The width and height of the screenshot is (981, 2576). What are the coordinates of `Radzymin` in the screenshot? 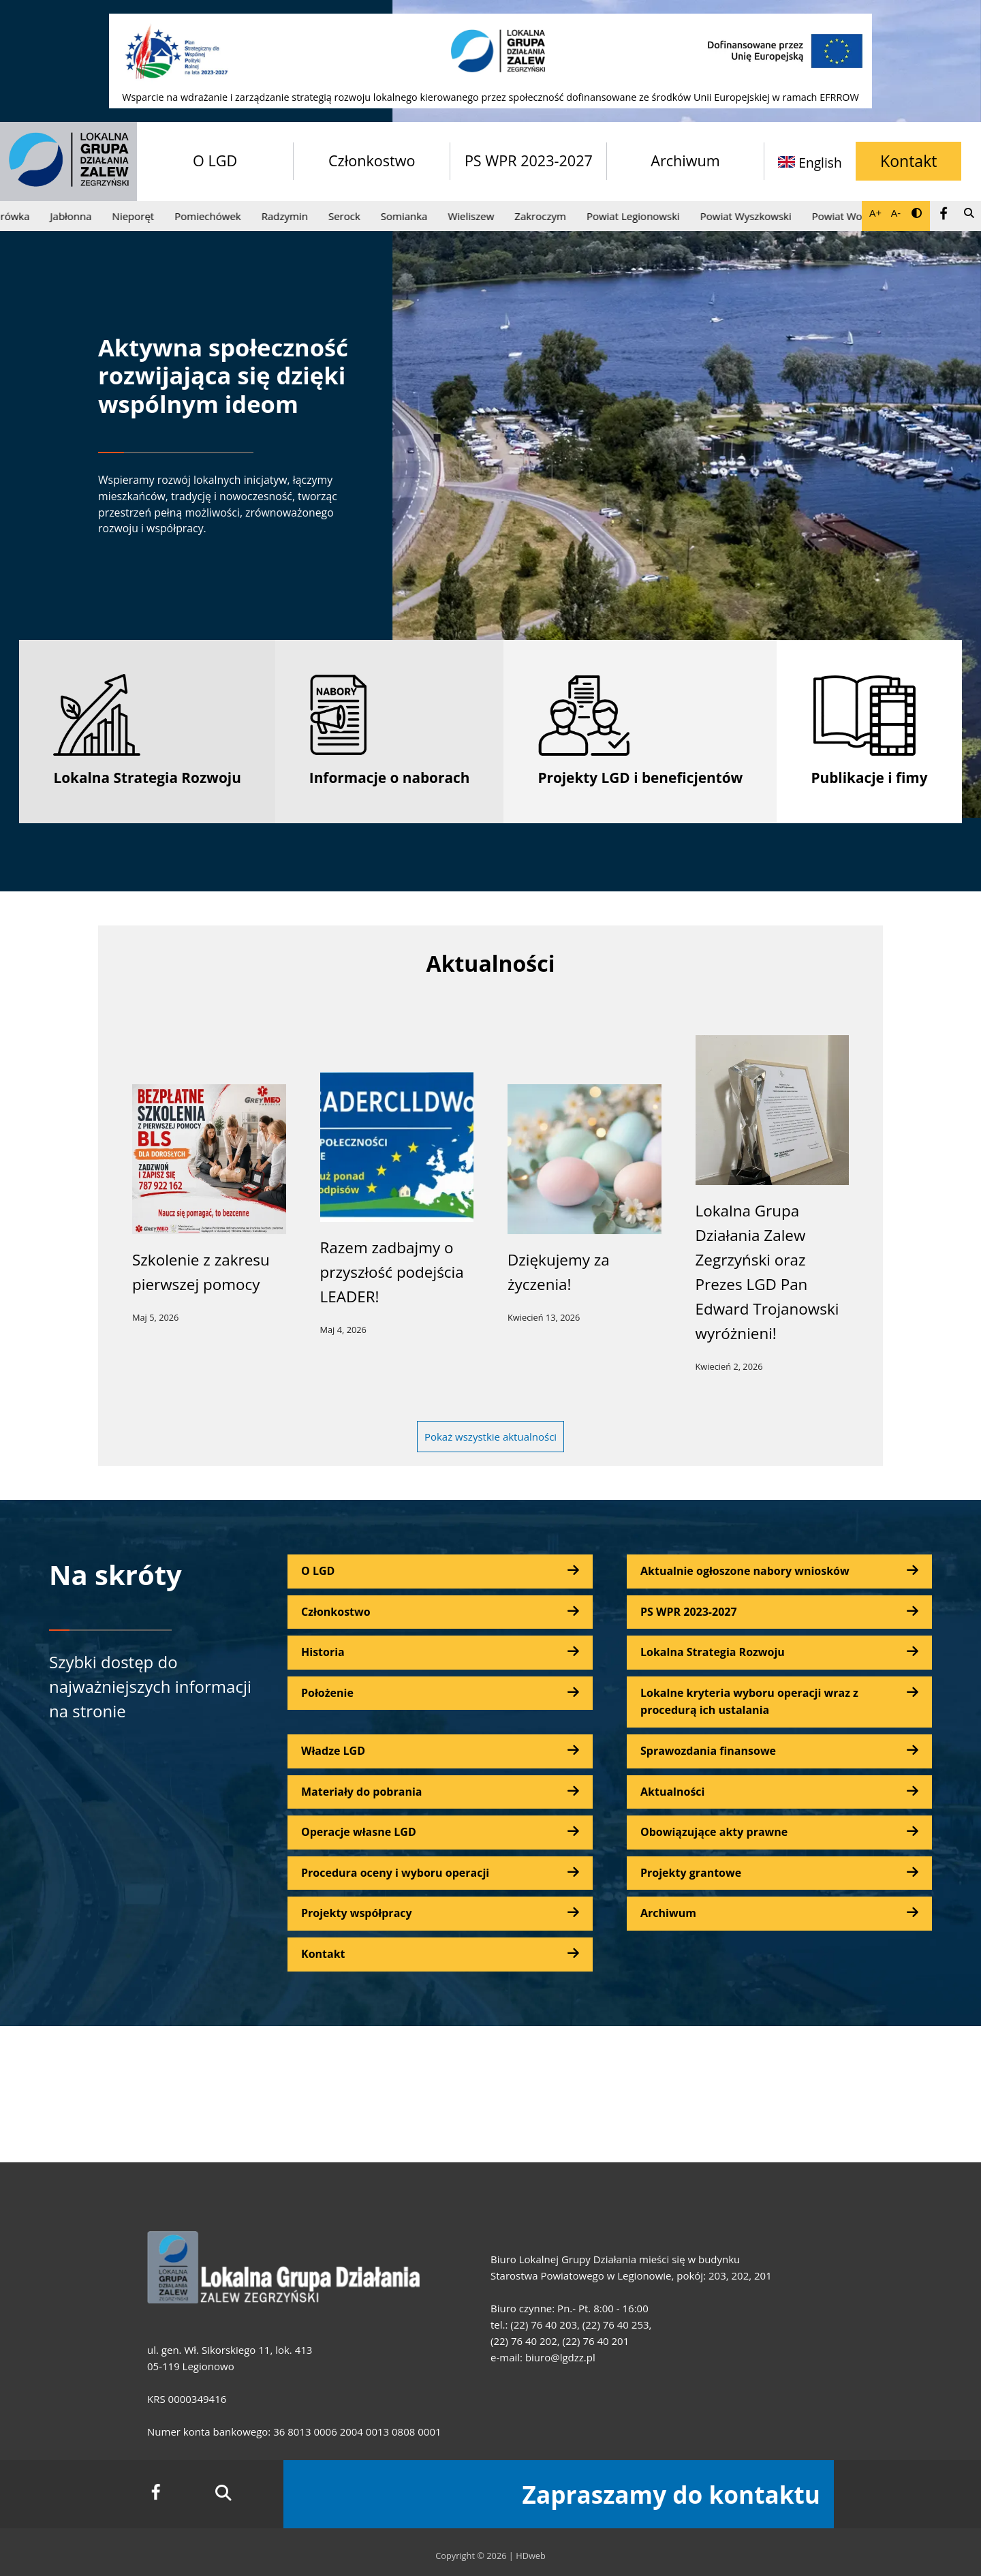 It's located at (291, 216).